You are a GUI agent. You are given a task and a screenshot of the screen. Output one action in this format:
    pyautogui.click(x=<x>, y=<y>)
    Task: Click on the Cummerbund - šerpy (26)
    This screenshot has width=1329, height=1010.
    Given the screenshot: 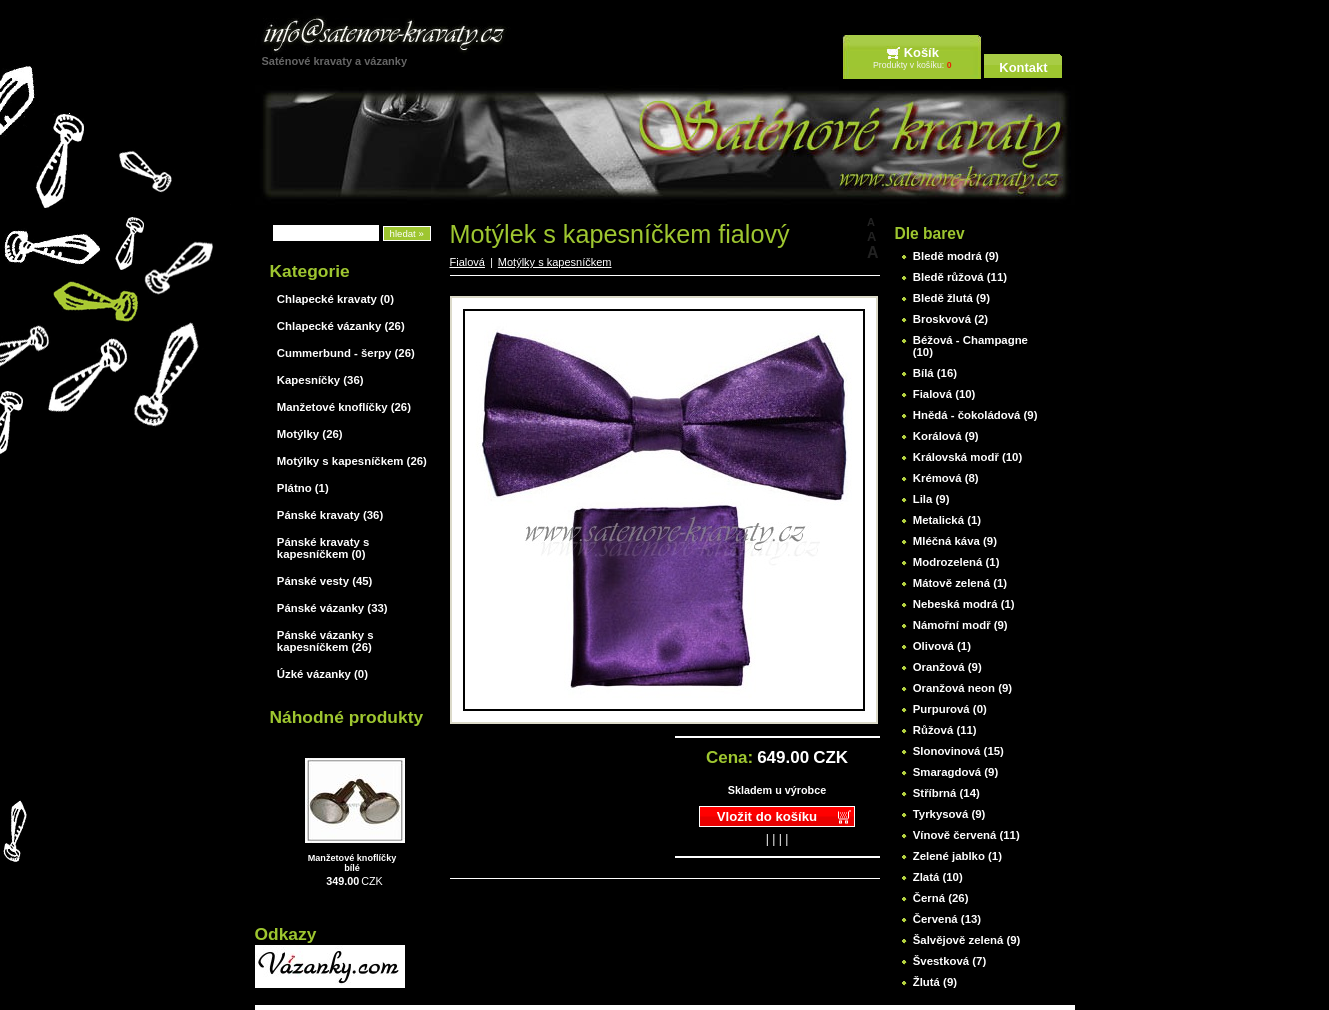 What is the action you would take?
    pyautogui.click(x=346, y=353)
    